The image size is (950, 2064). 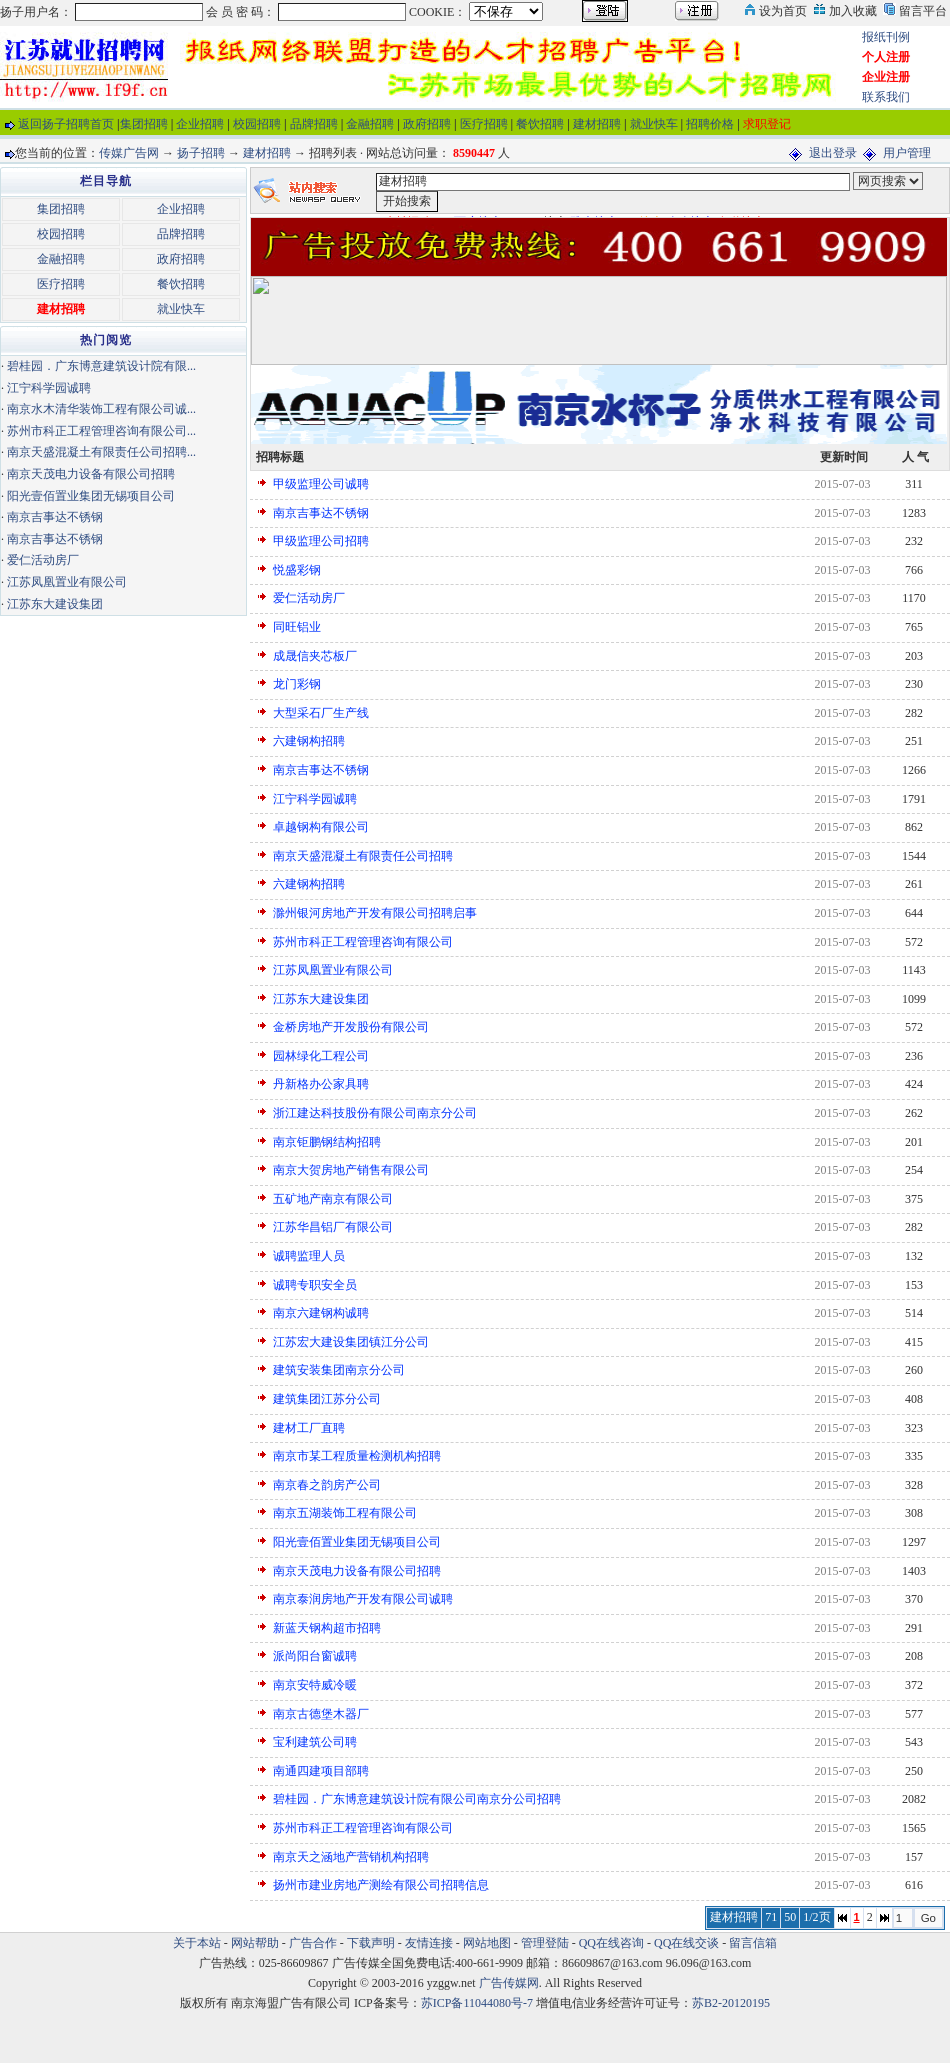 I want to click on 政府招聘, so click(x=427, y=124).